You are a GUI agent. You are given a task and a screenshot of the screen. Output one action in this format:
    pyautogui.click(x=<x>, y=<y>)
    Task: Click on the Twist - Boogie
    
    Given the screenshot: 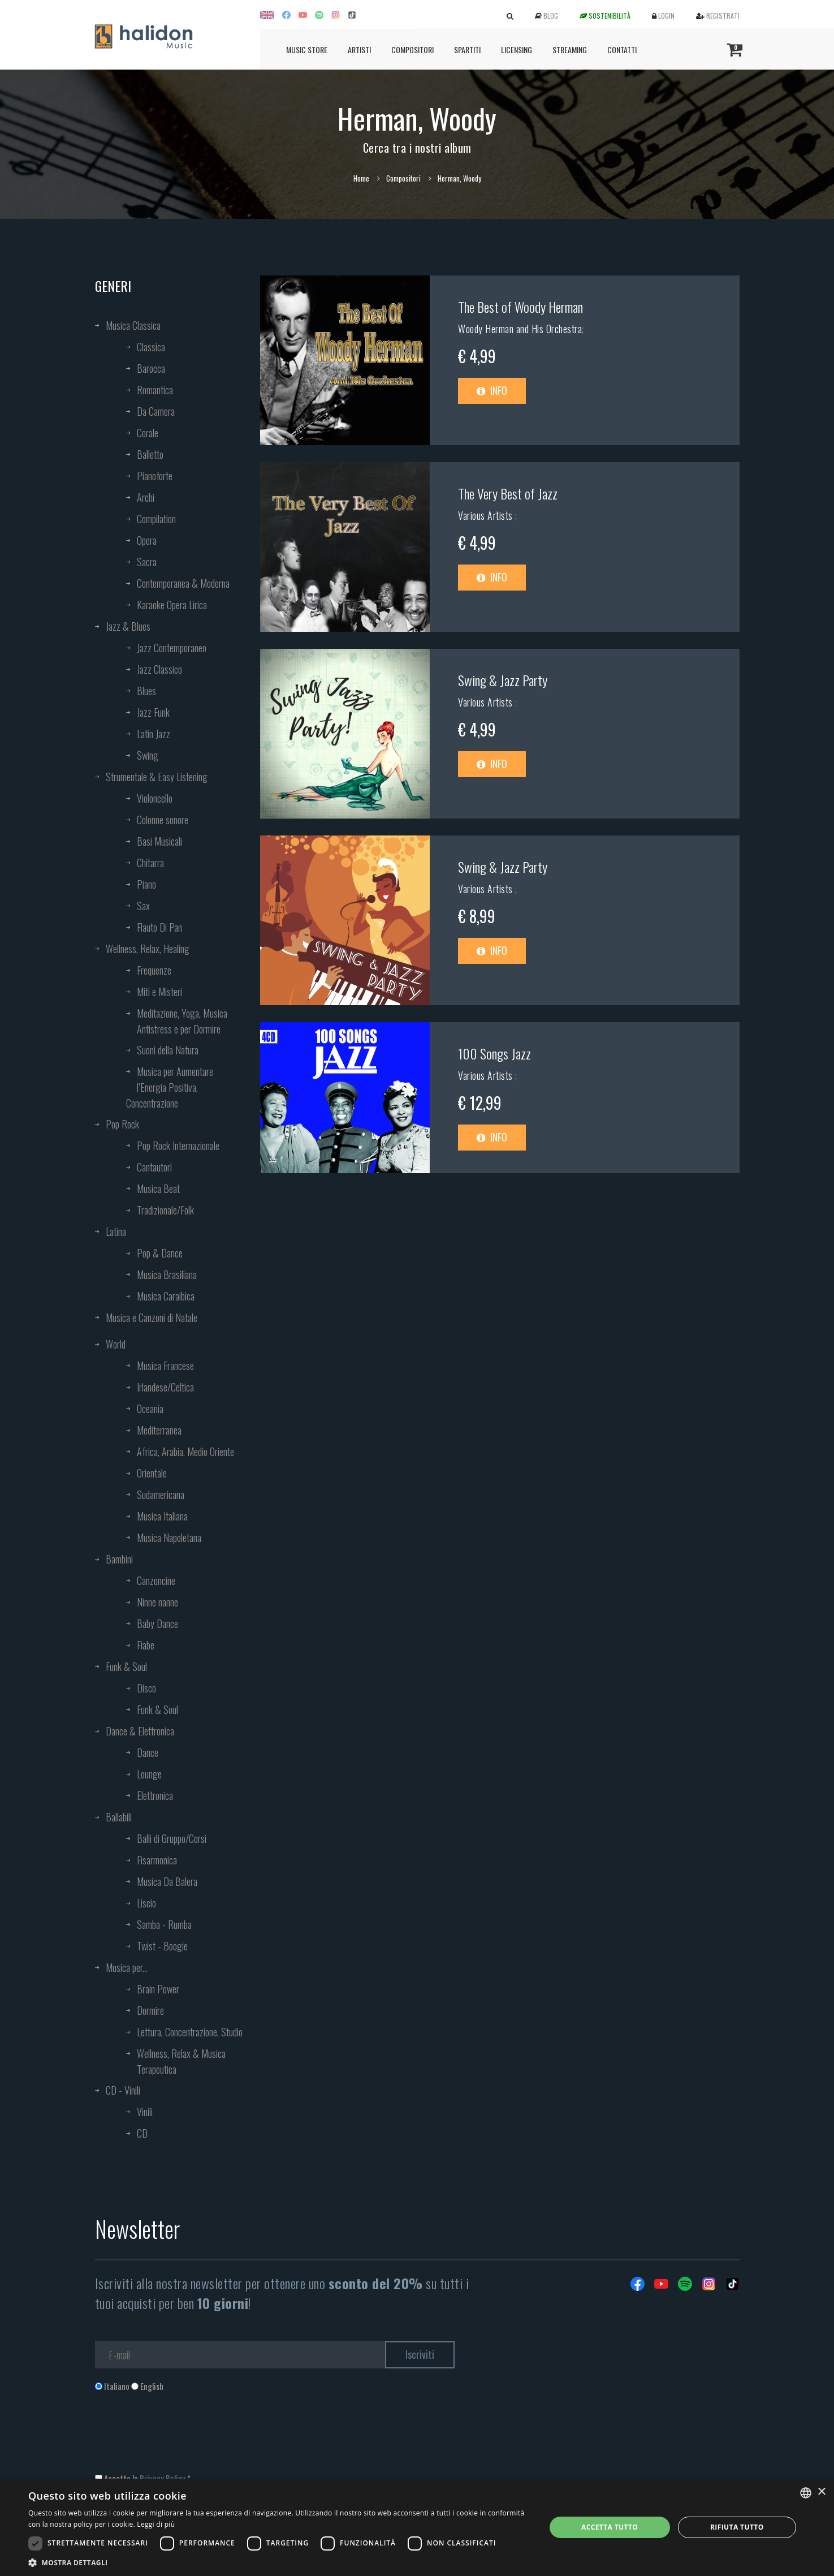 What is the action you would take?
    pyautogui.click(x=162, y=1946)
    